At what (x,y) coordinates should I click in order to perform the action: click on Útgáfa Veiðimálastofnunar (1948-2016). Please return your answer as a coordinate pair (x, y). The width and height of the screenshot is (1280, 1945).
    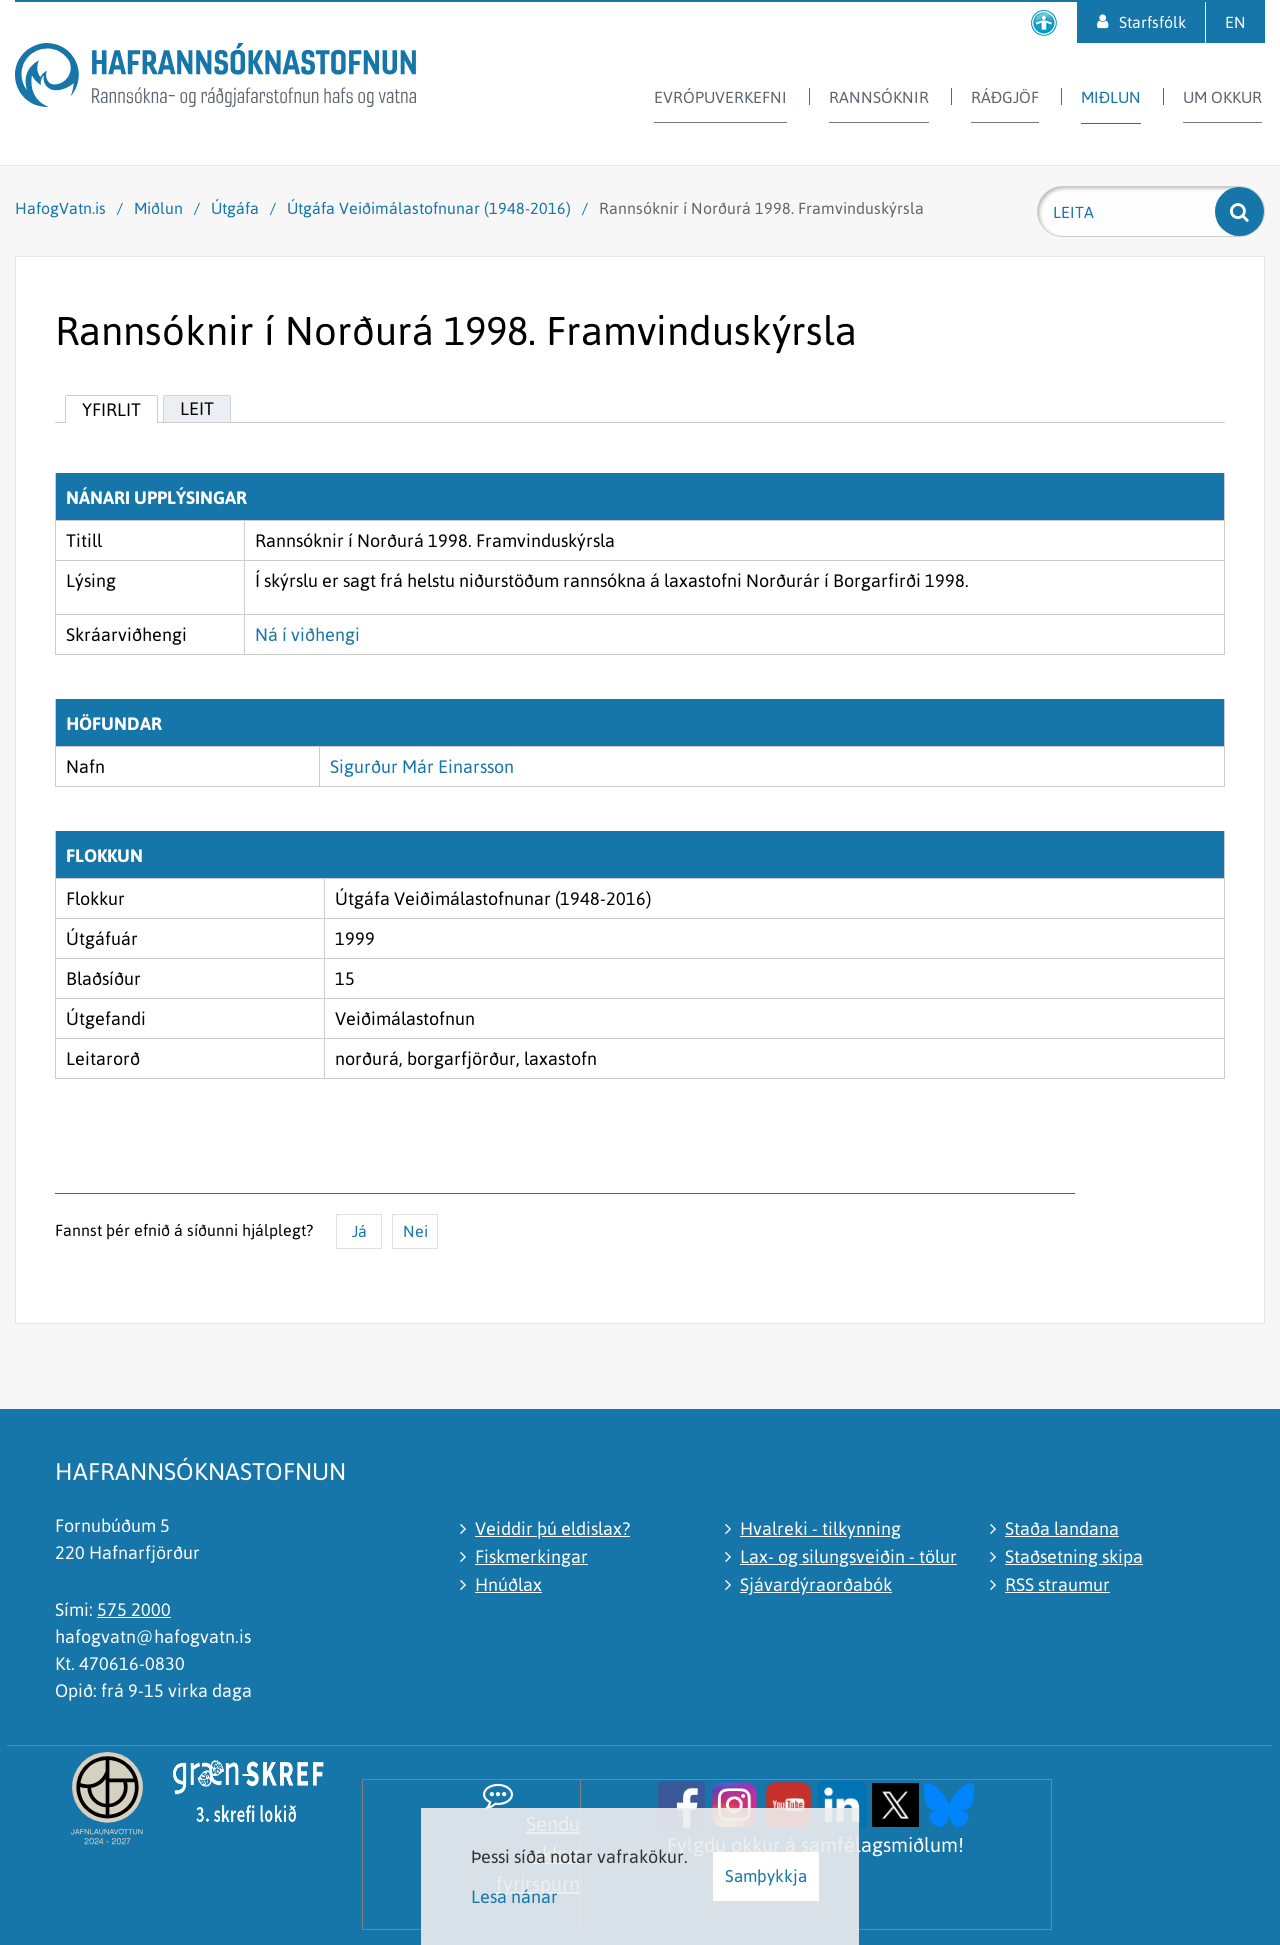
    Looking at the image, I should click on (429, 208).